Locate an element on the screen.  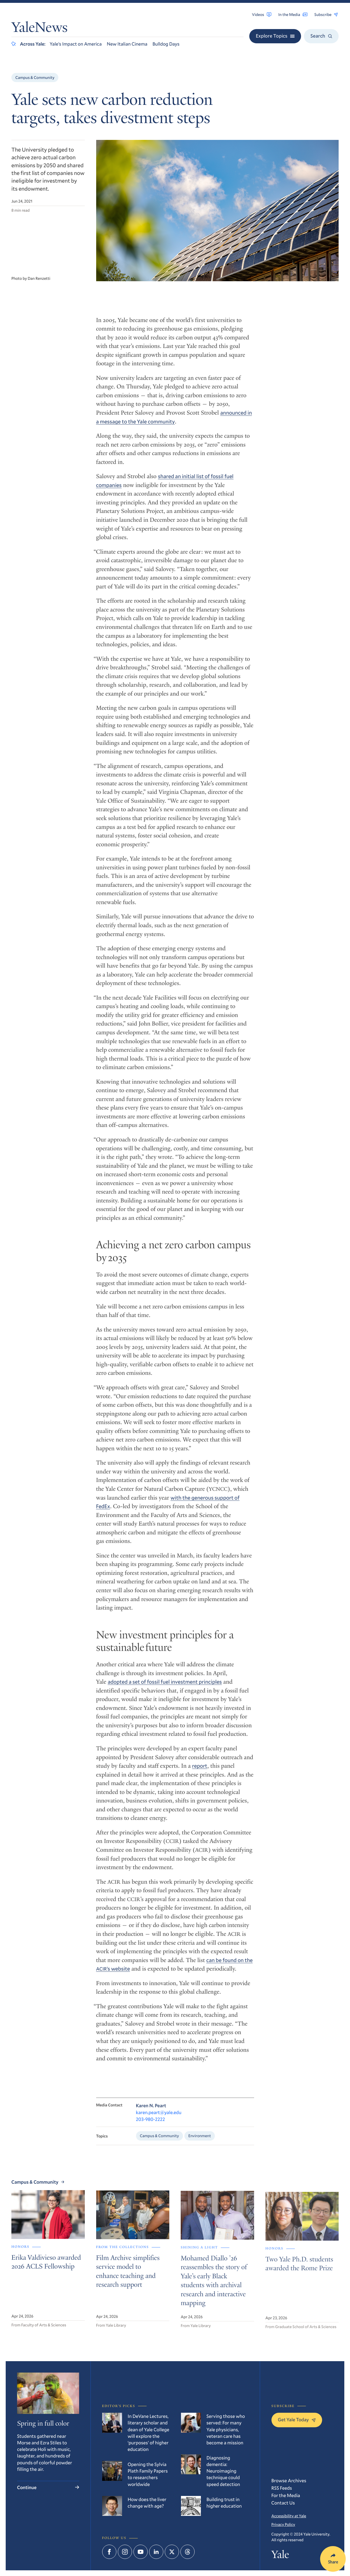
karen.peart@yale.edu is located at coordinates (159, 2119).